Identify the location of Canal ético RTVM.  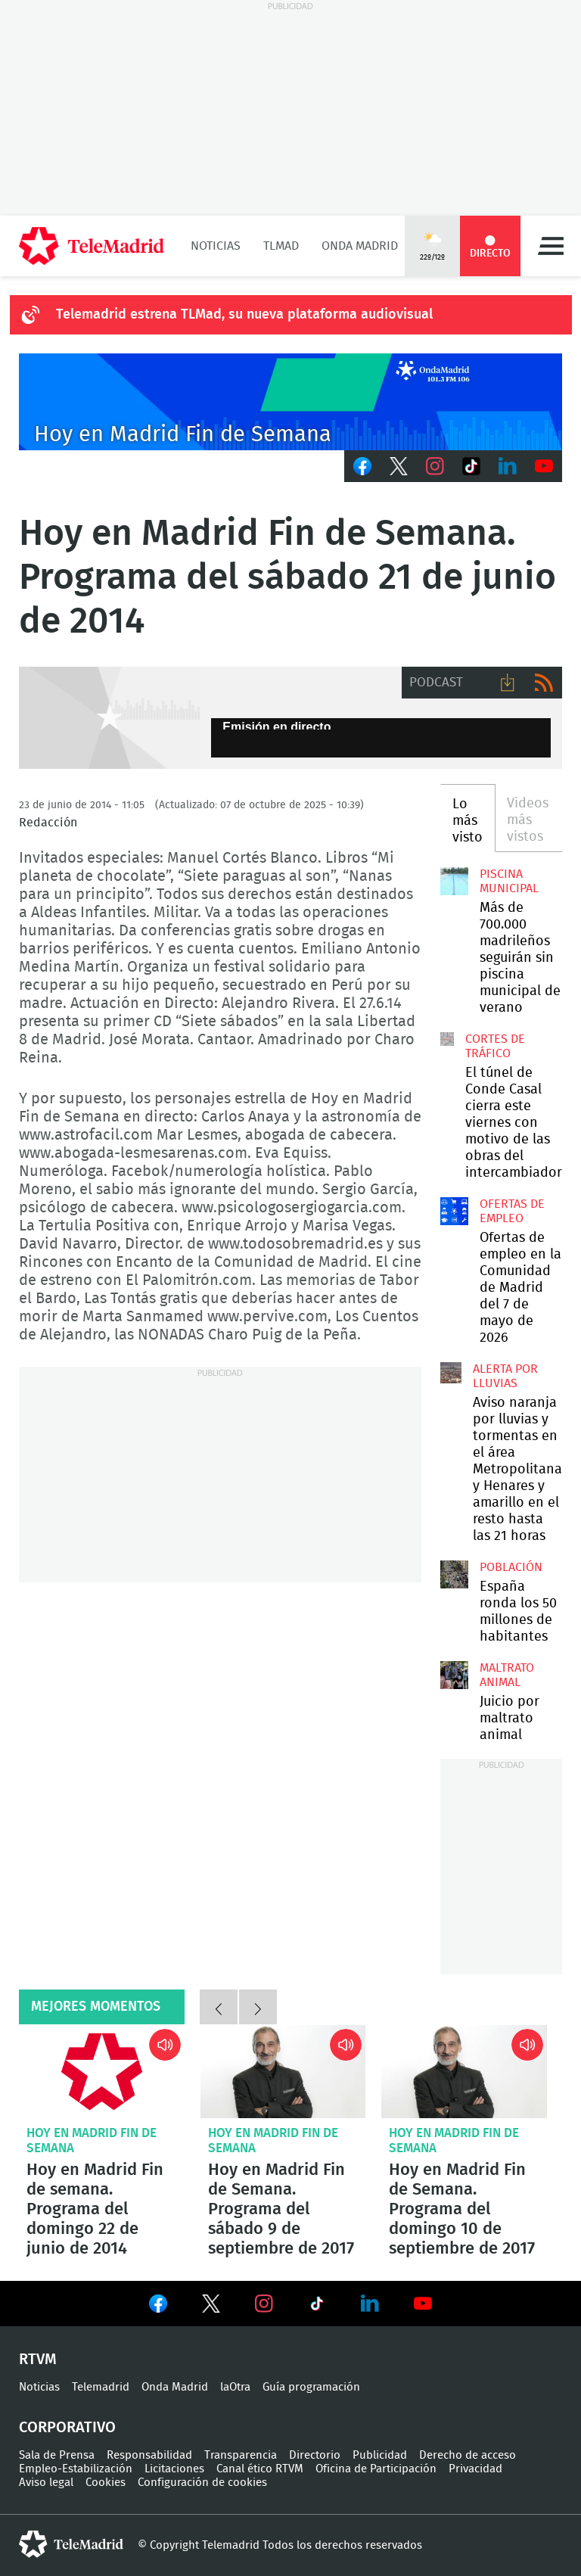
(259, 2469).